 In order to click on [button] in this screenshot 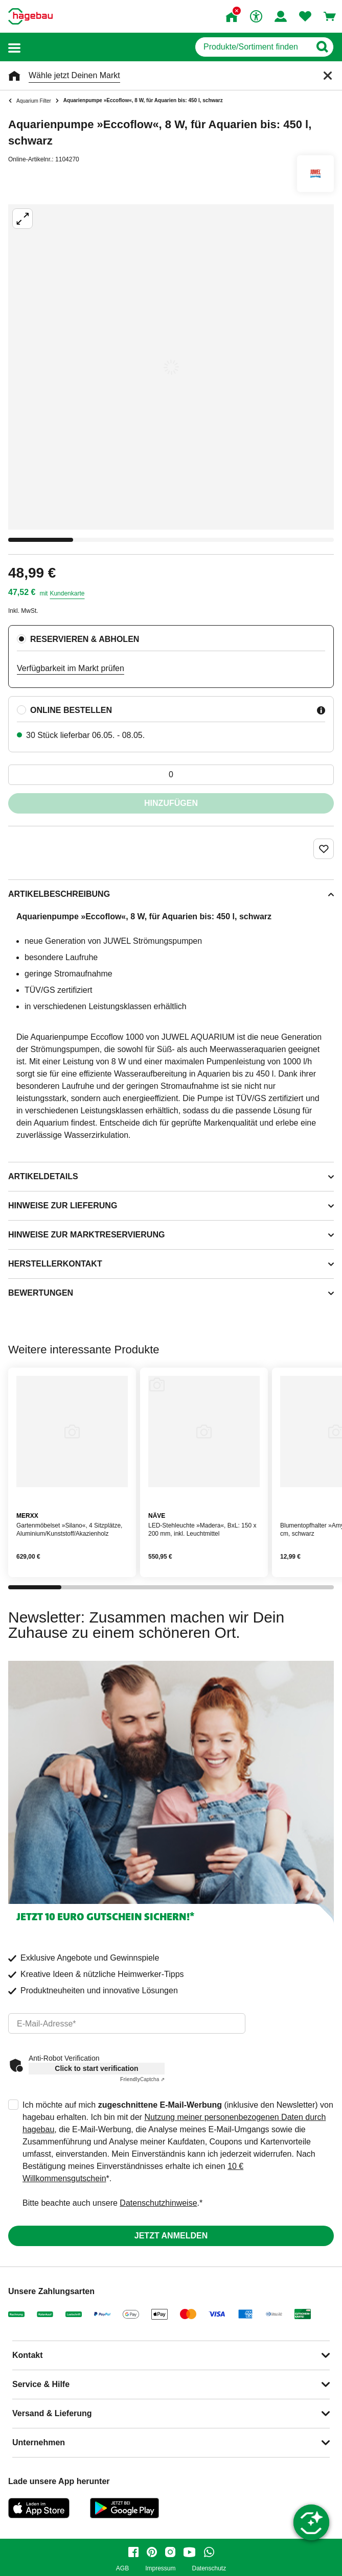, I will do `click(14, 47)`.